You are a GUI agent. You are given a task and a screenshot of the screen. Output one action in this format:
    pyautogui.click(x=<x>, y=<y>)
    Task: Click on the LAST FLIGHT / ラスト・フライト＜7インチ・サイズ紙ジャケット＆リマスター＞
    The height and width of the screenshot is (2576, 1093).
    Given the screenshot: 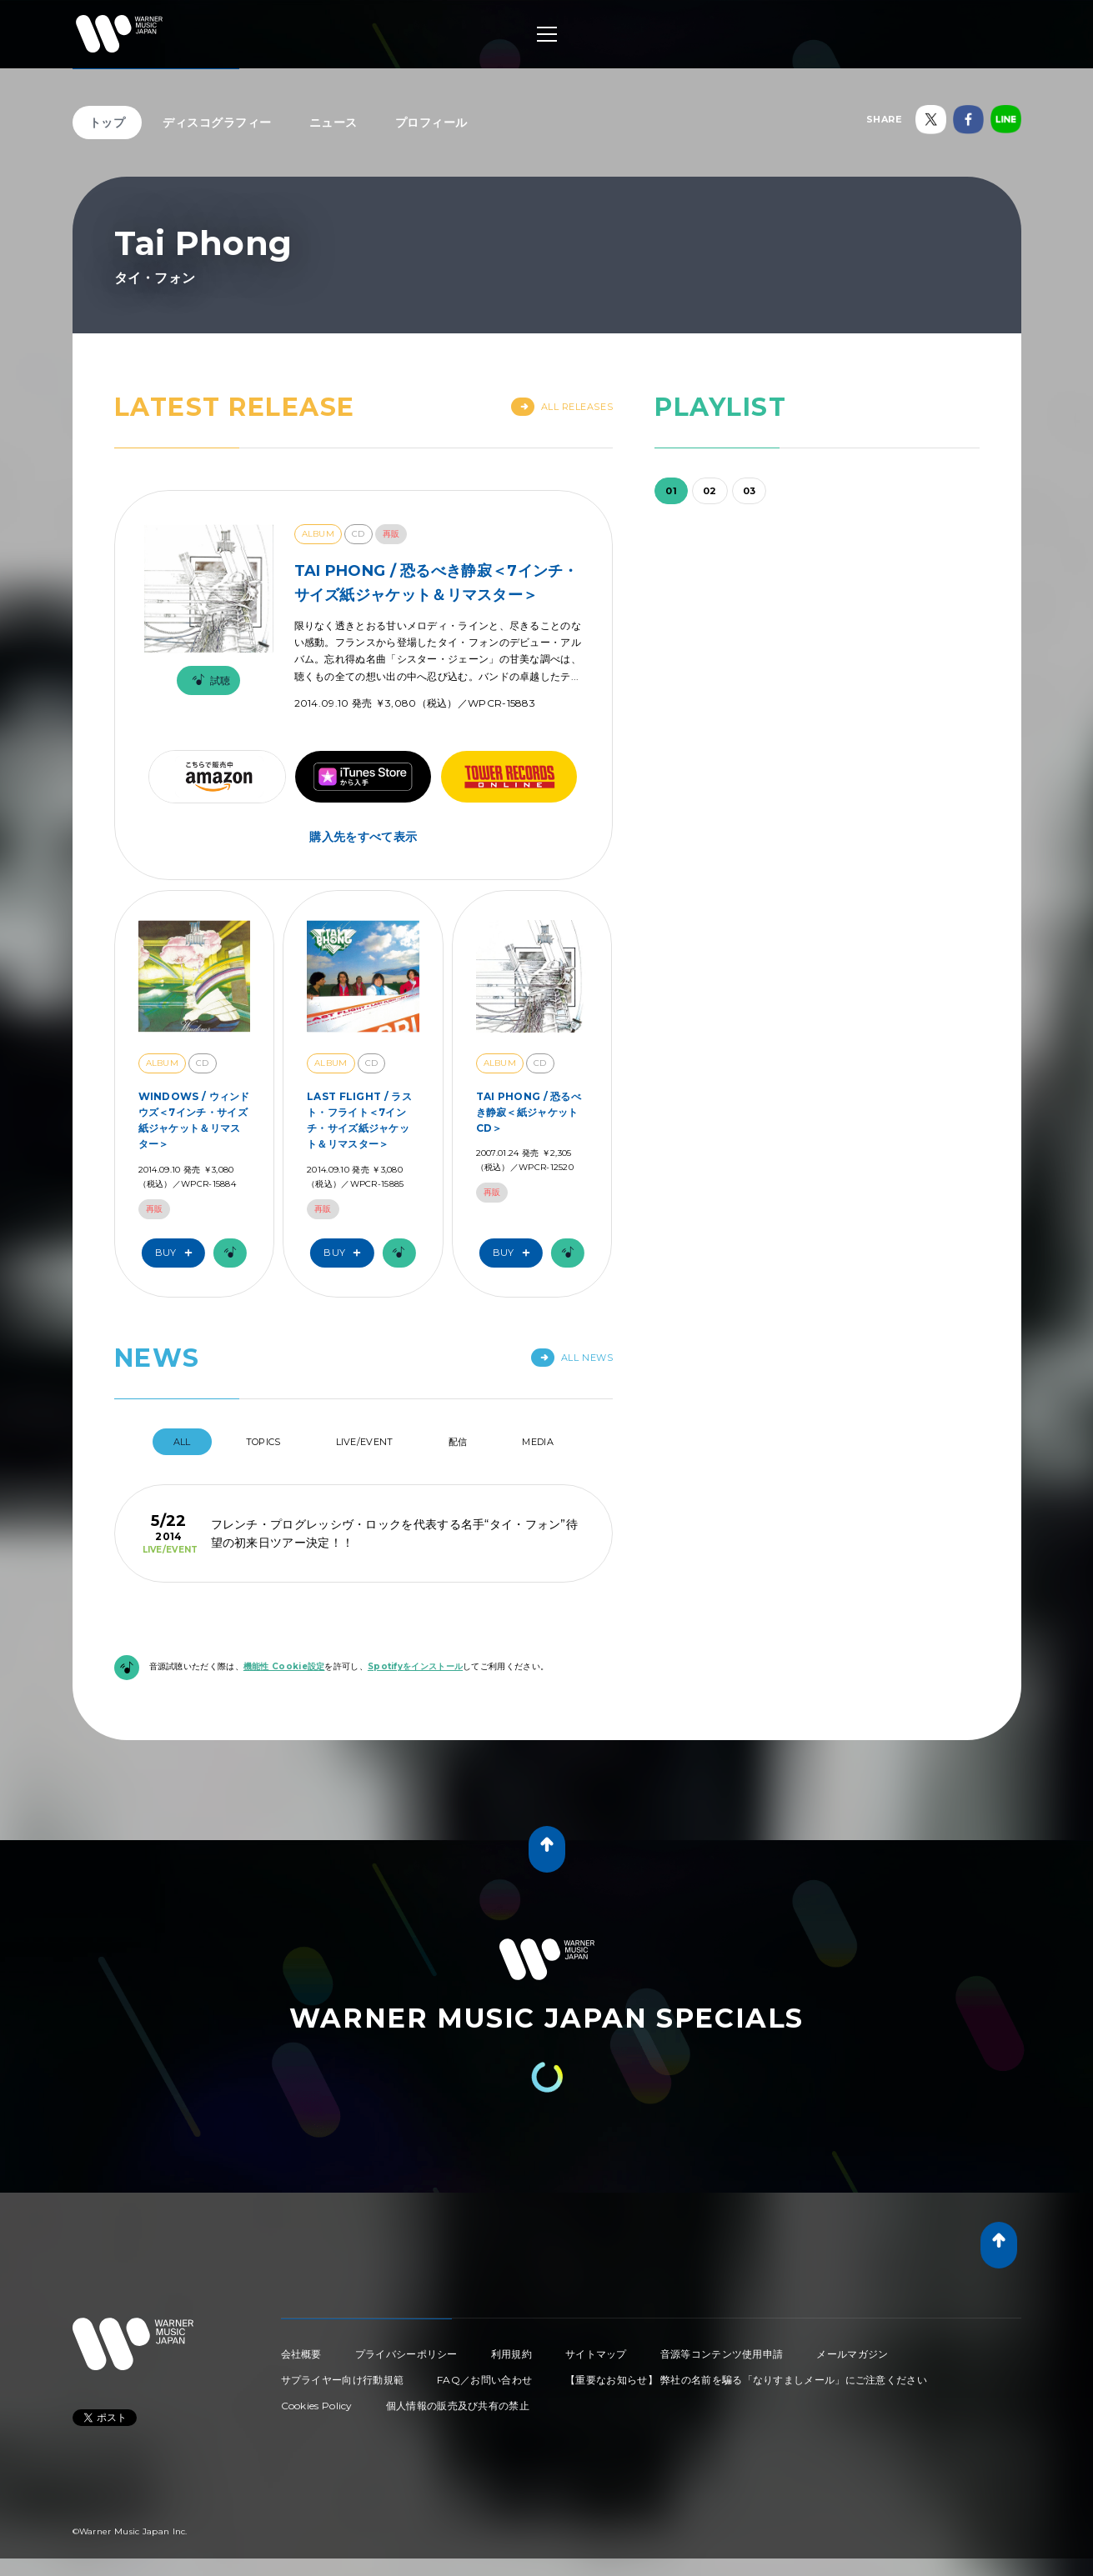 What is the action you would take?
    pyautogui.click(x=359, y=1120)
    